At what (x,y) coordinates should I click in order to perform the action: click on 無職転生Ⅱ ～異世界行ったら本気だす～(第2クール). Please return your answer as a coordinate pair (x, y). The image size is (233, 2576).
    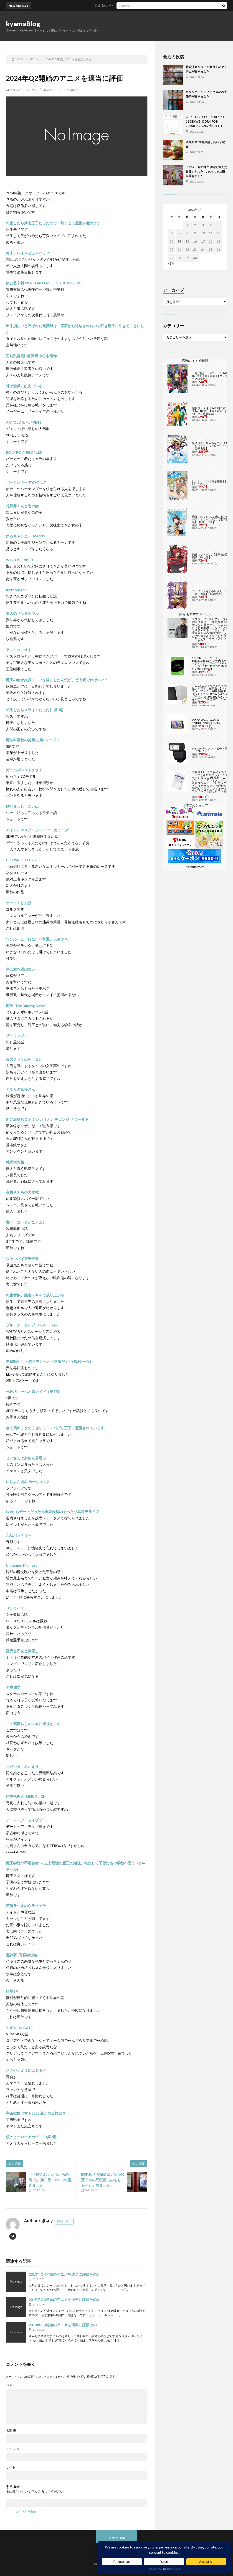
    Looking at the image, I should click on (48, 1361).